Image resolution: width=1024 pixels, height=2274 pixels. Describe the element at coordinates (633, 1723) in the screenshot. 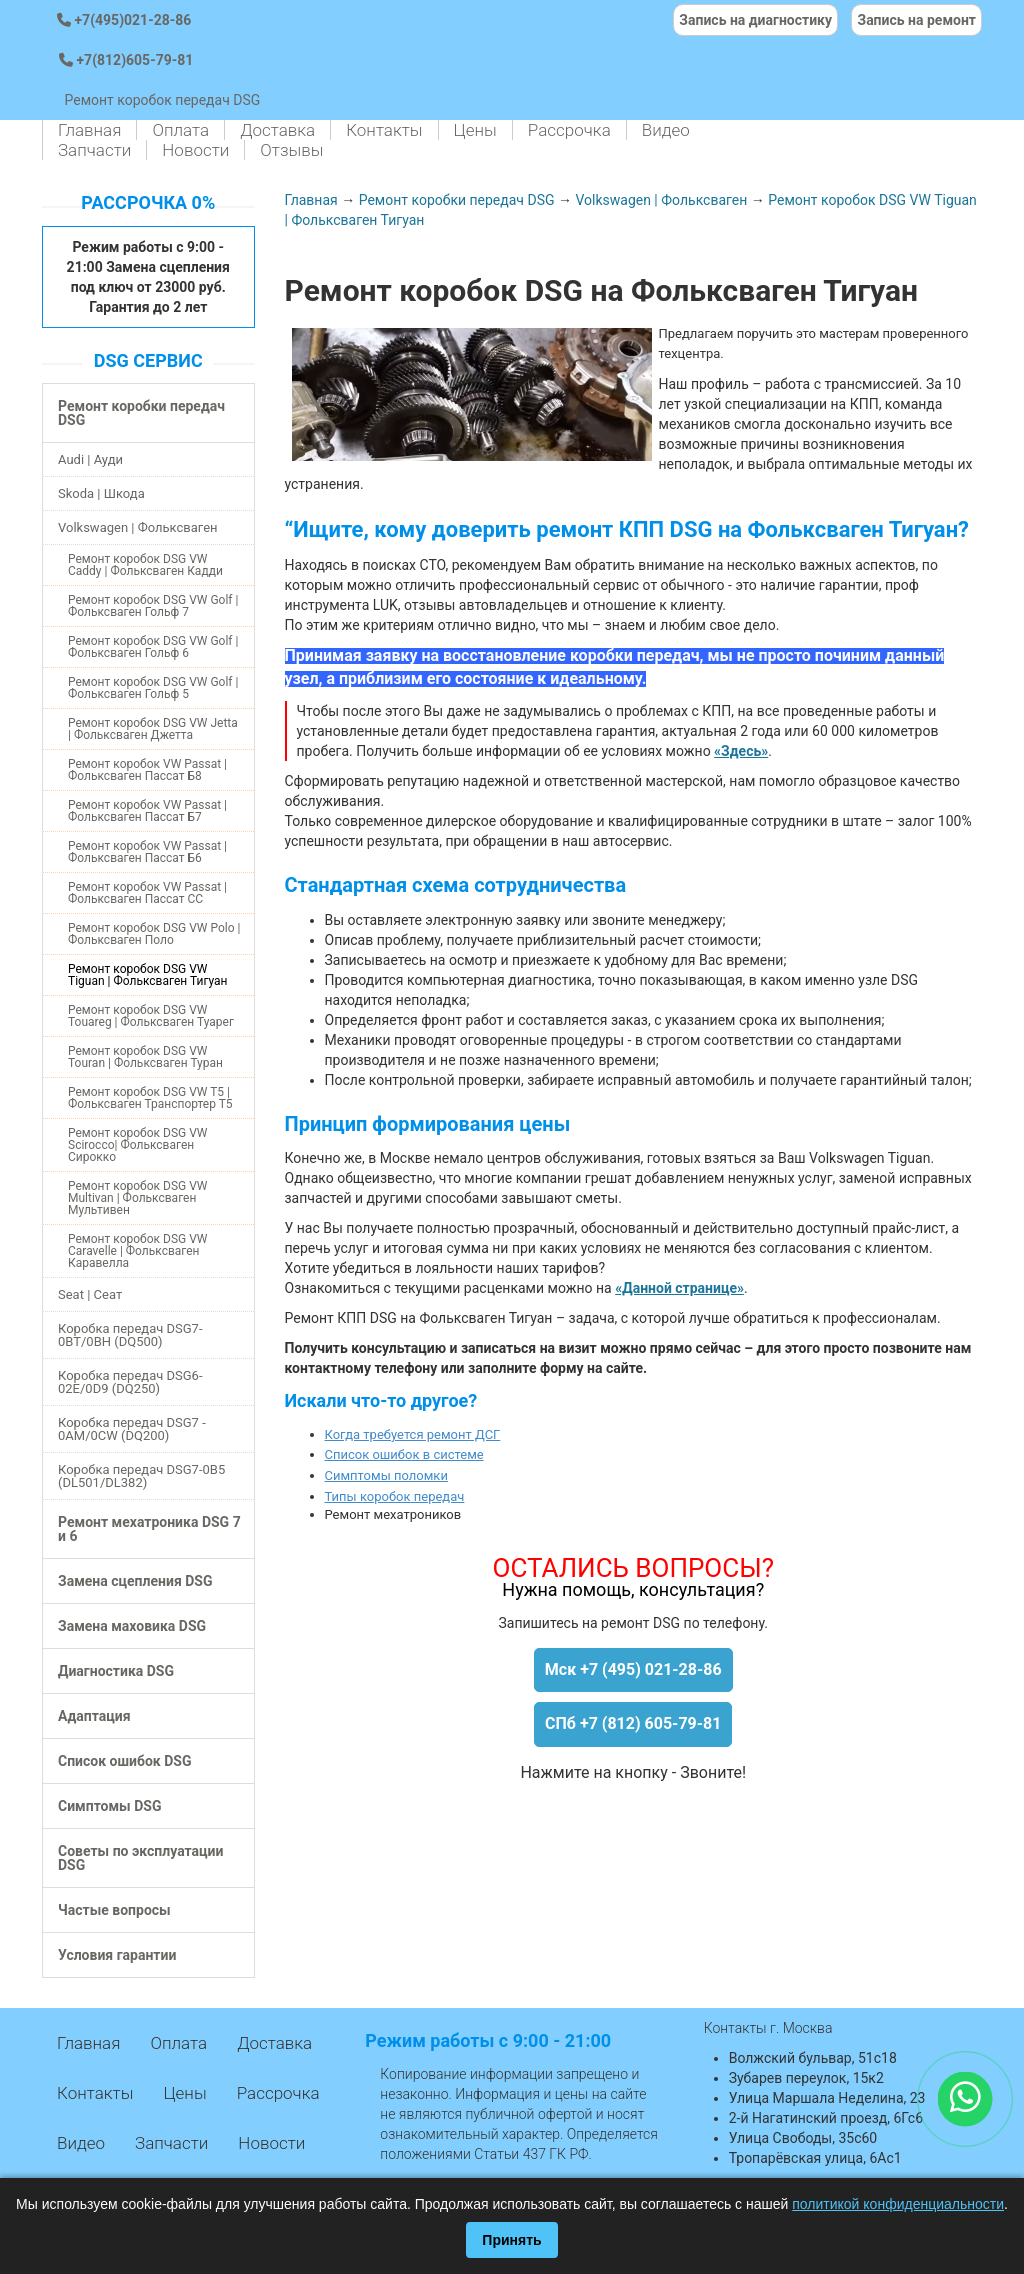

I see `СПб +7 (812) 605-79-81` at that location.